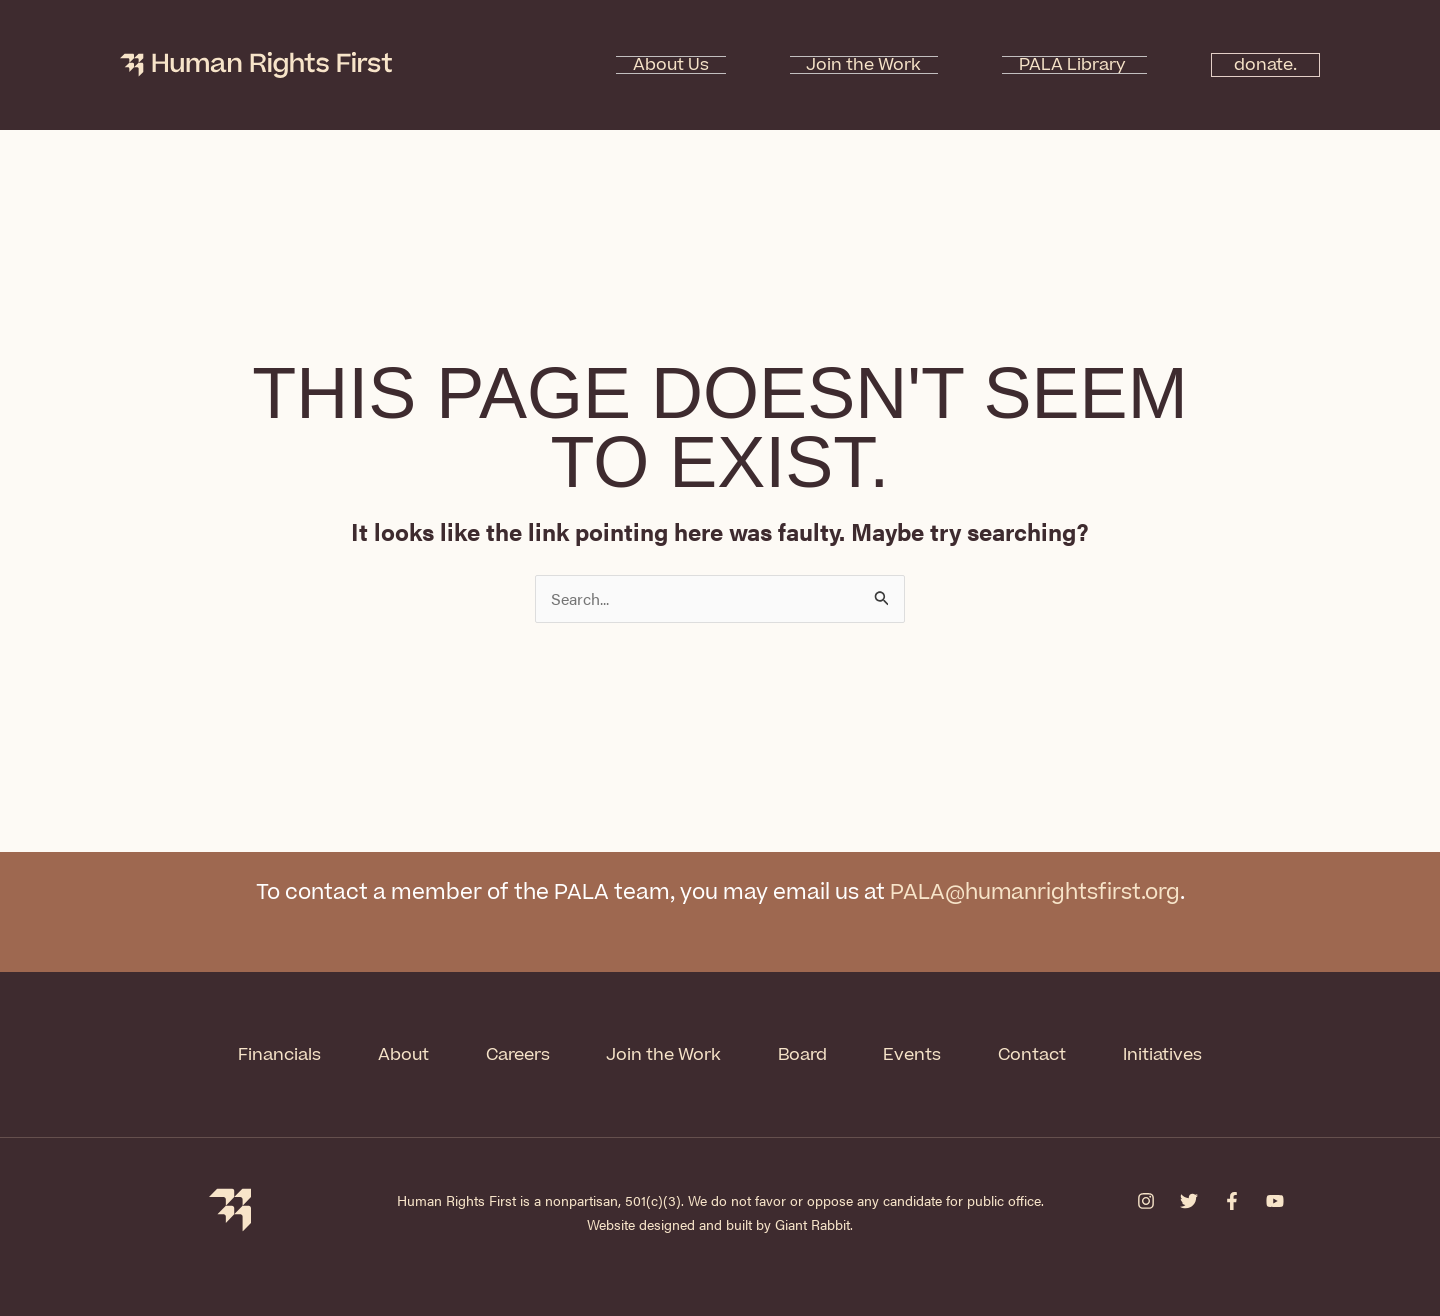 The image size is (1440, 1316). Describe the element at coordinates (1174, 1053) in the screenshot. I see `Initiatives` at that location.